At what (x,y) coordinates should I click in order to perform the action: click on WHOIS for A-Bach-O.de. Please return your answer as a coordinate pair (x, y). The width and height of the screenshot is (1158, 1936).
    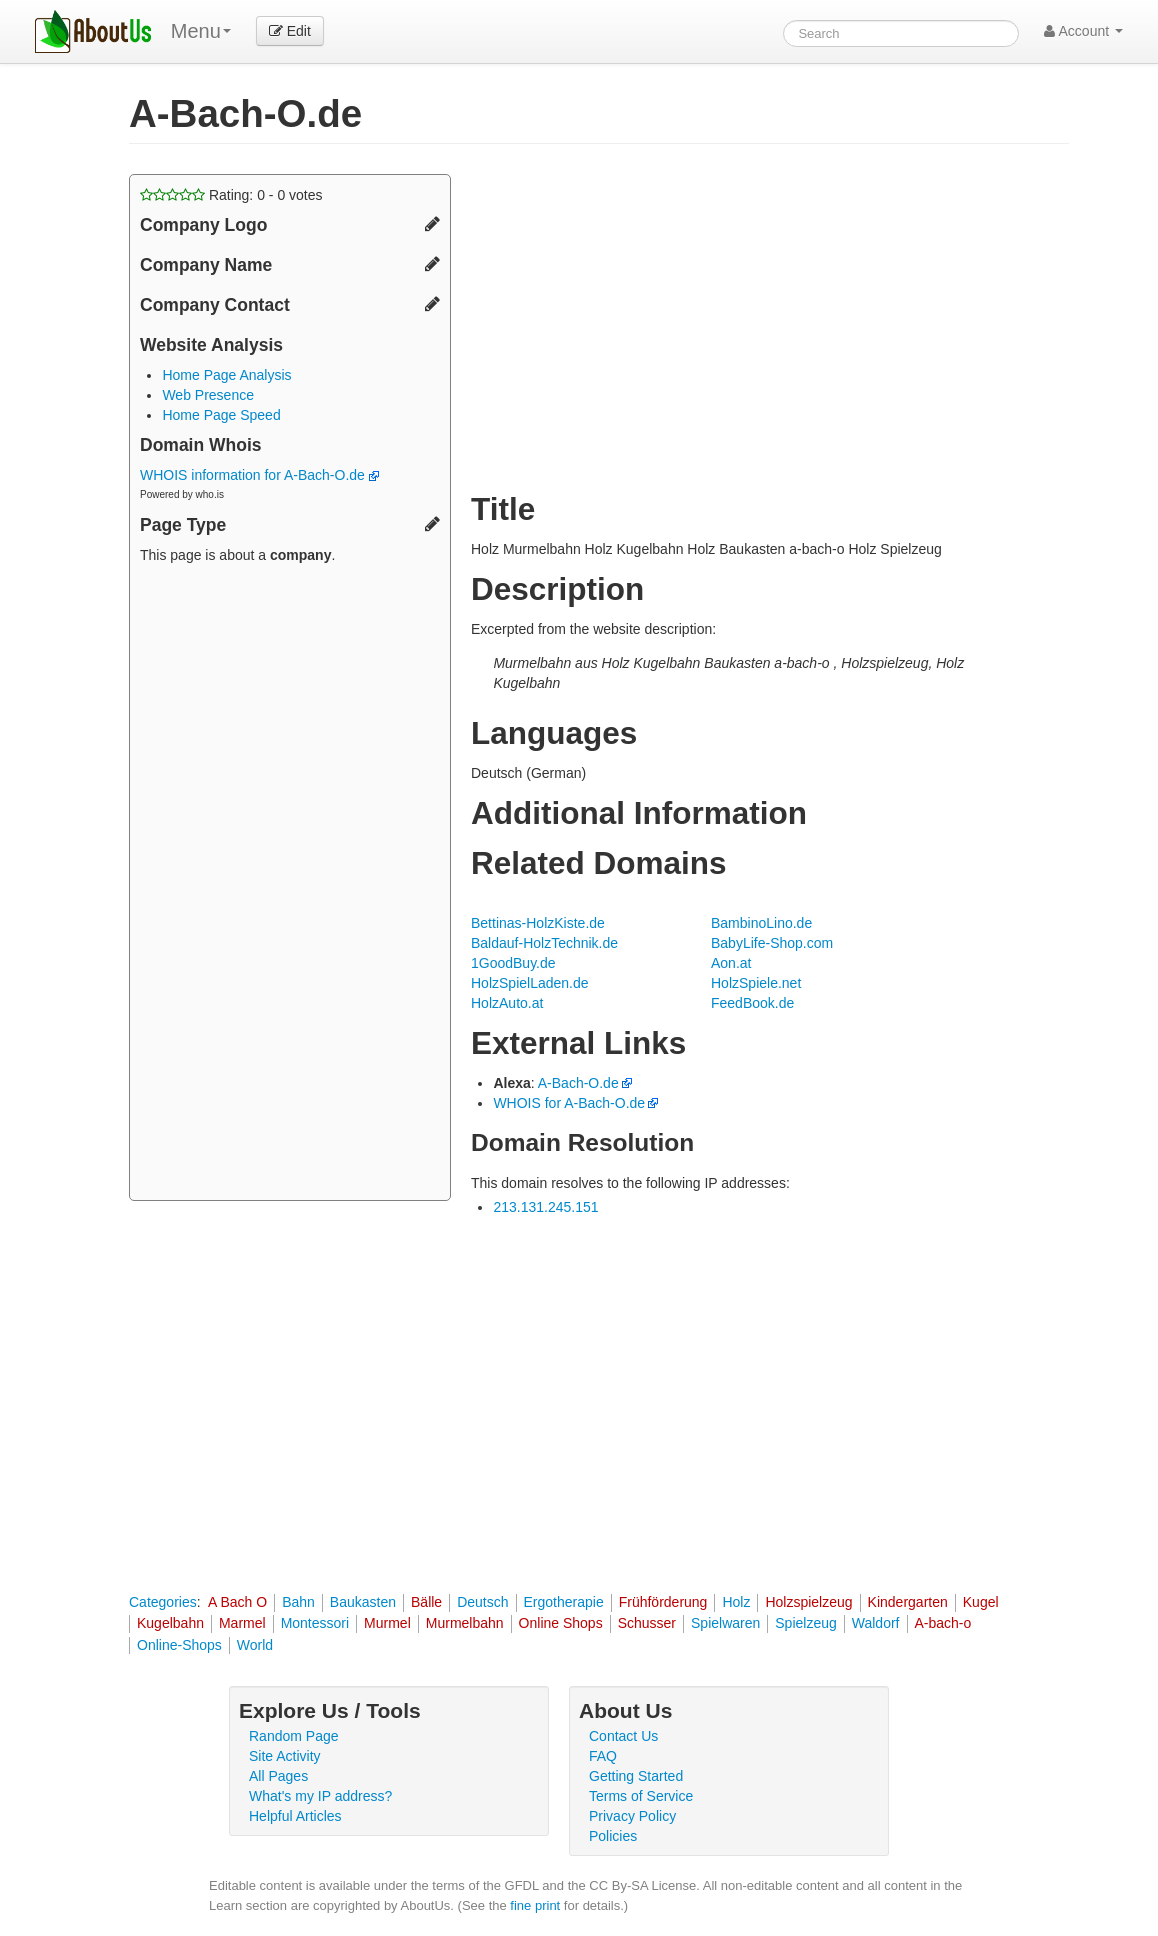
    Looking at the image, I should click on (569, 1103).